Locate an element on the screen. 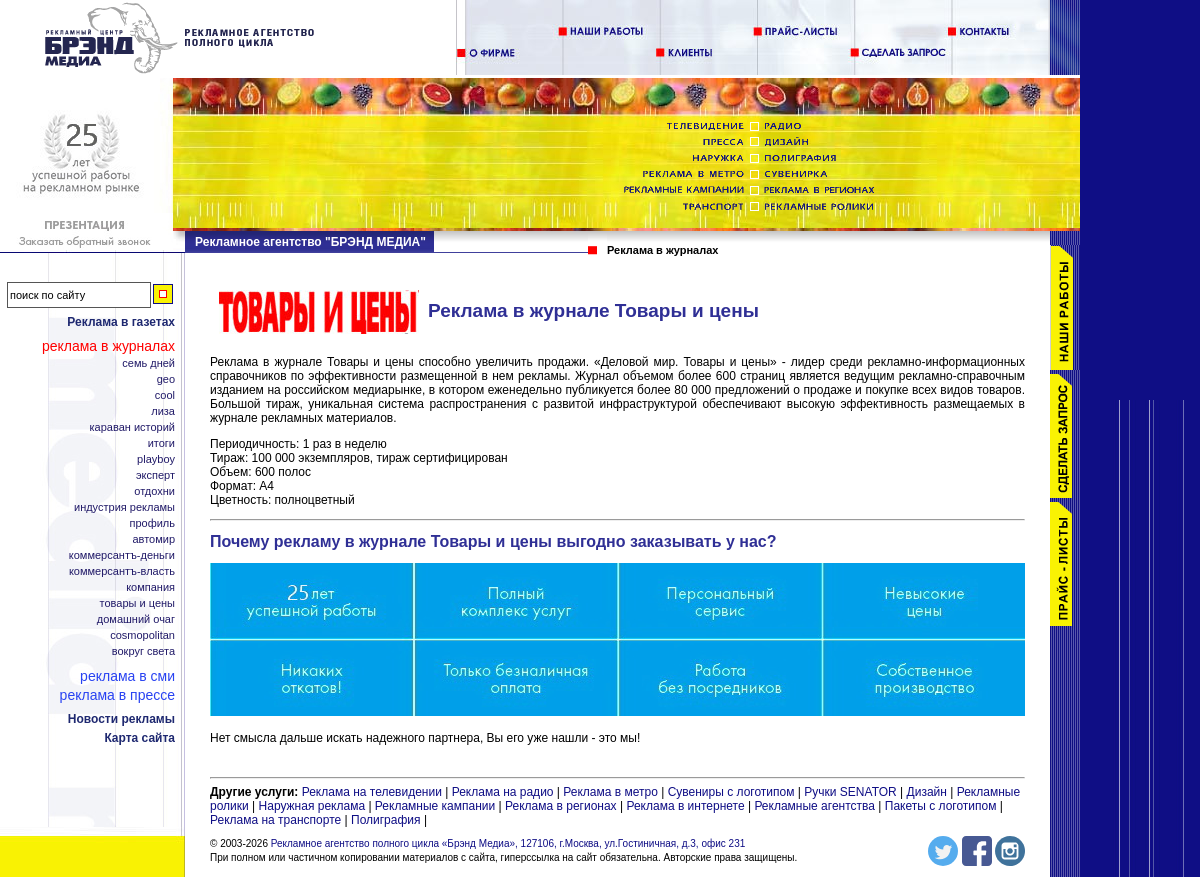  Коммерсантъ-Власть is located at coordinates (122, 571).